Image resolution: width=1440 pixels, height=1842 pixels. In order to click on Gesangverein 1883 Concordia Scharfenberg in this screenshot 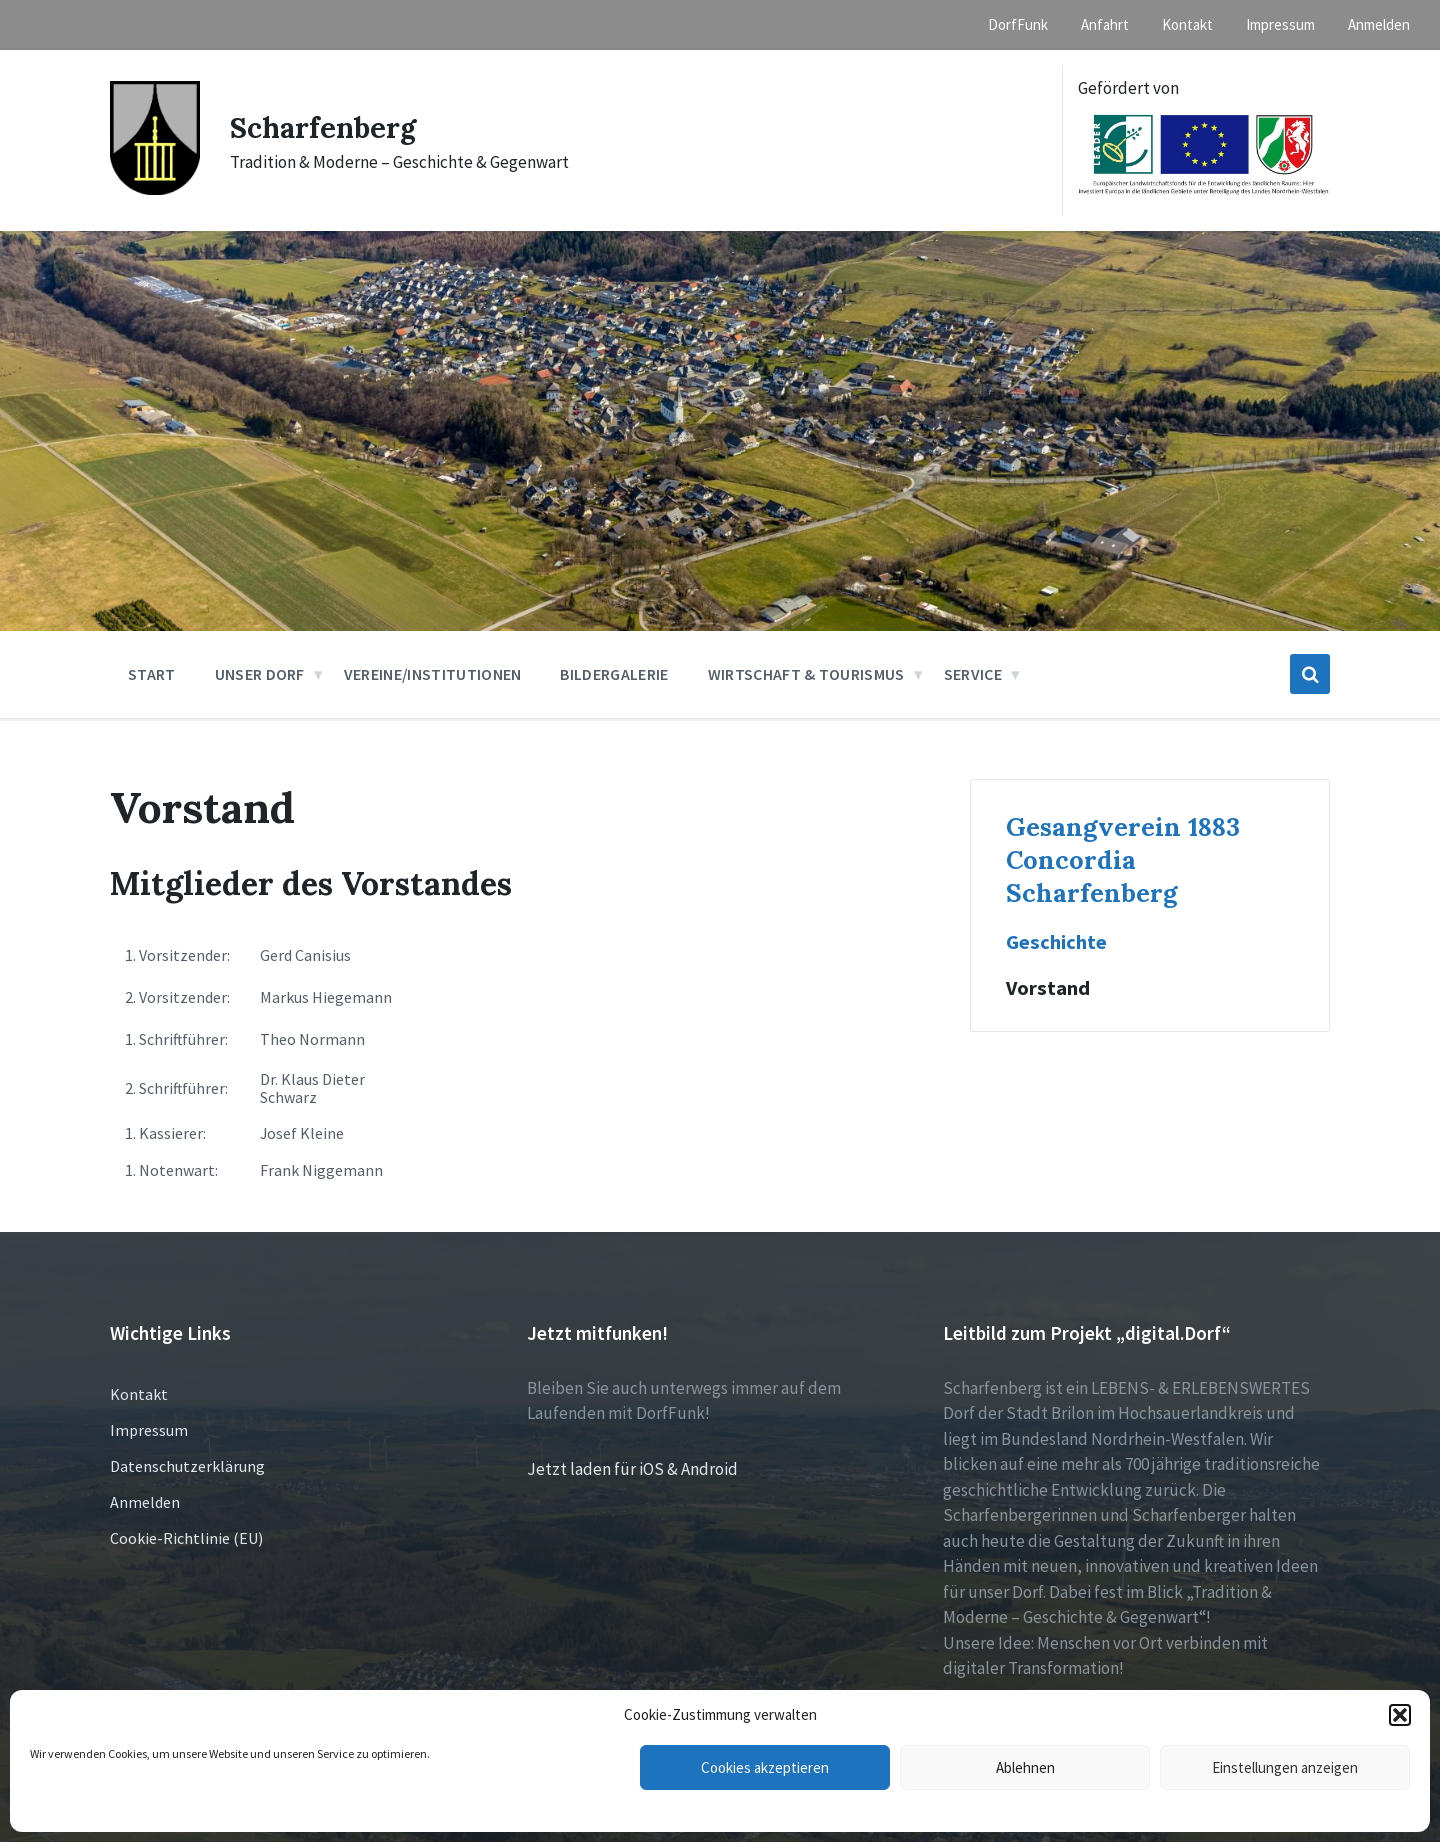, I will do `click(1123, 859)`.